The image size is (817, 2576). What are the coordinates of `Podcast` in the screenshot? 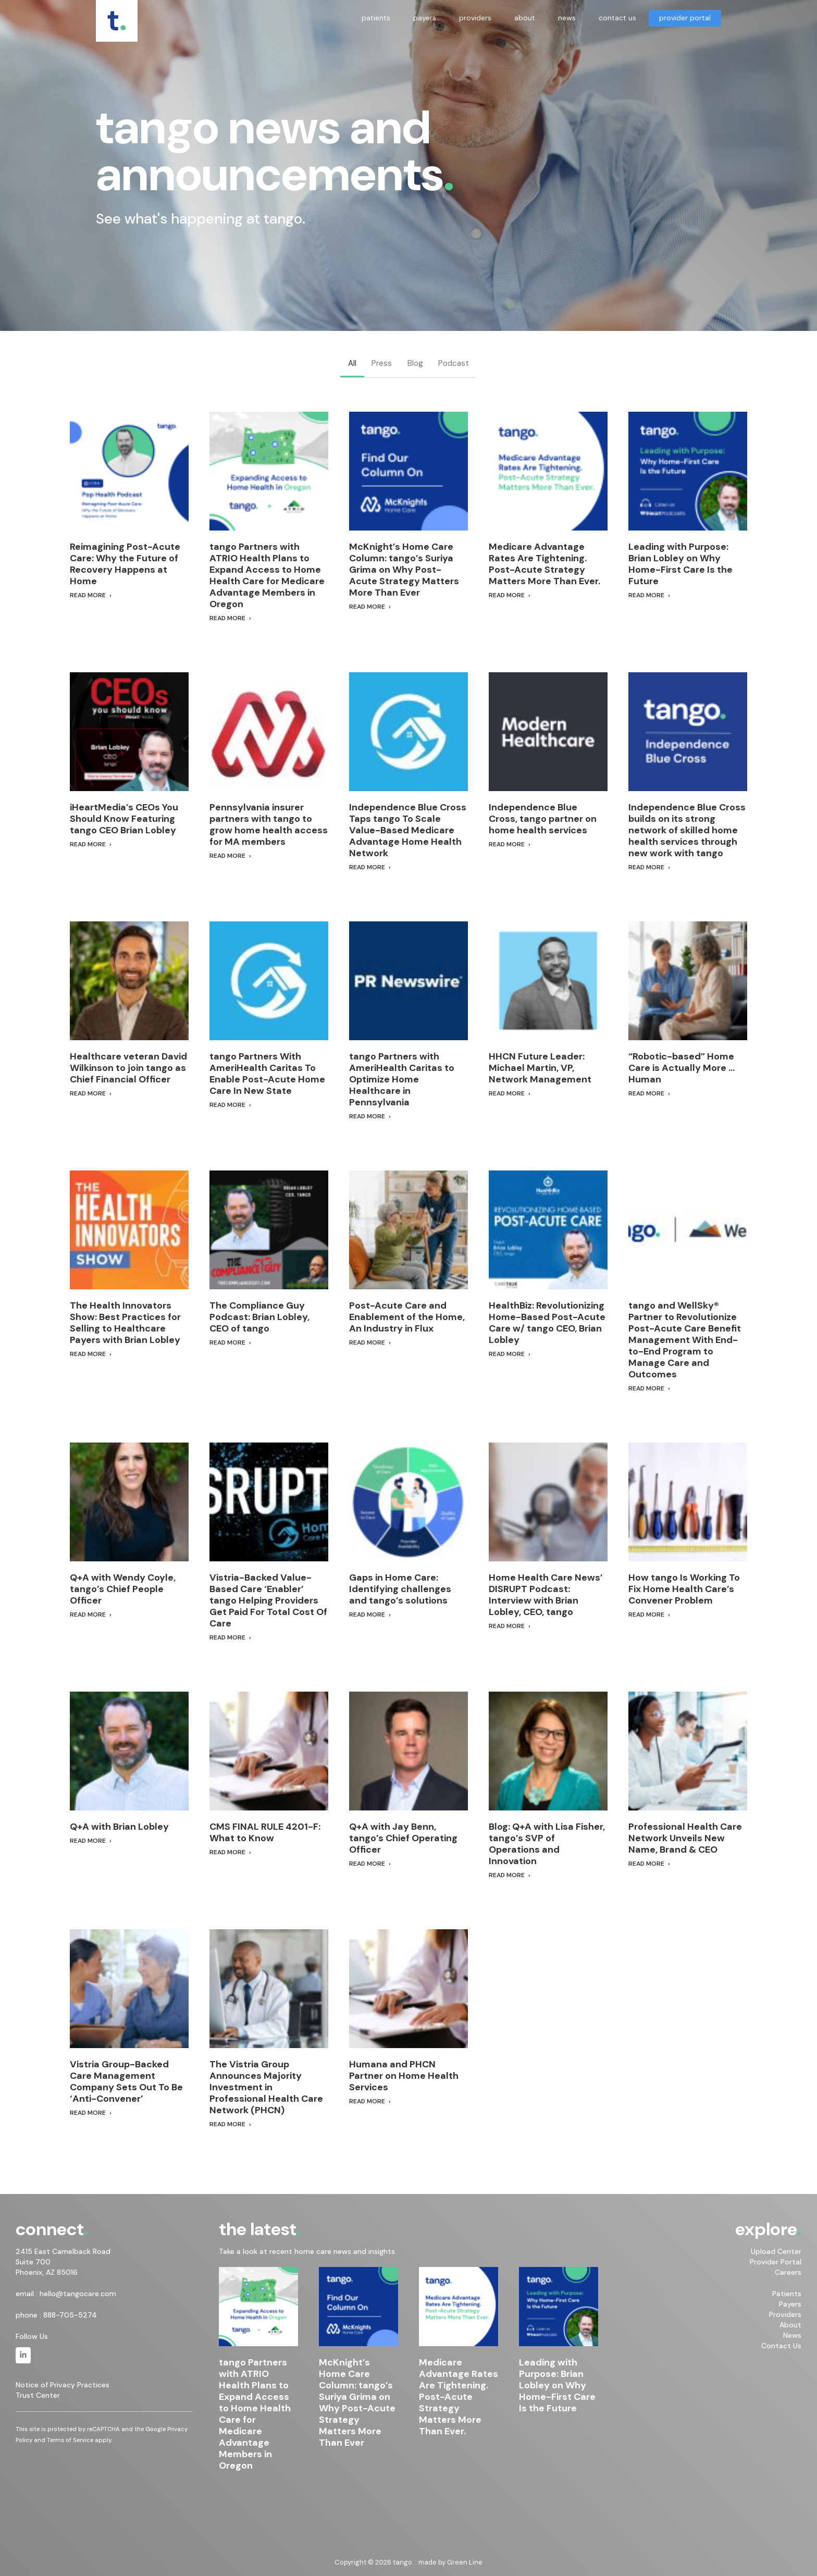 It's located at (454, 363).